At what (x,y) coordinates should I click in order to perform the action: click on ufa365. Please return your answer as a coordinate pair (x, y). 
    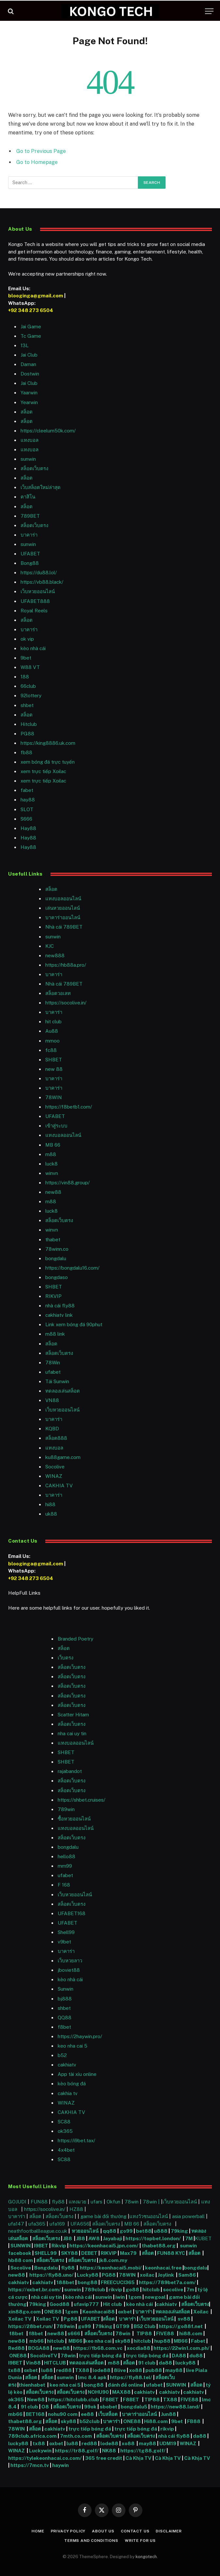
    Looking at the image, I should click on (37, 2224).